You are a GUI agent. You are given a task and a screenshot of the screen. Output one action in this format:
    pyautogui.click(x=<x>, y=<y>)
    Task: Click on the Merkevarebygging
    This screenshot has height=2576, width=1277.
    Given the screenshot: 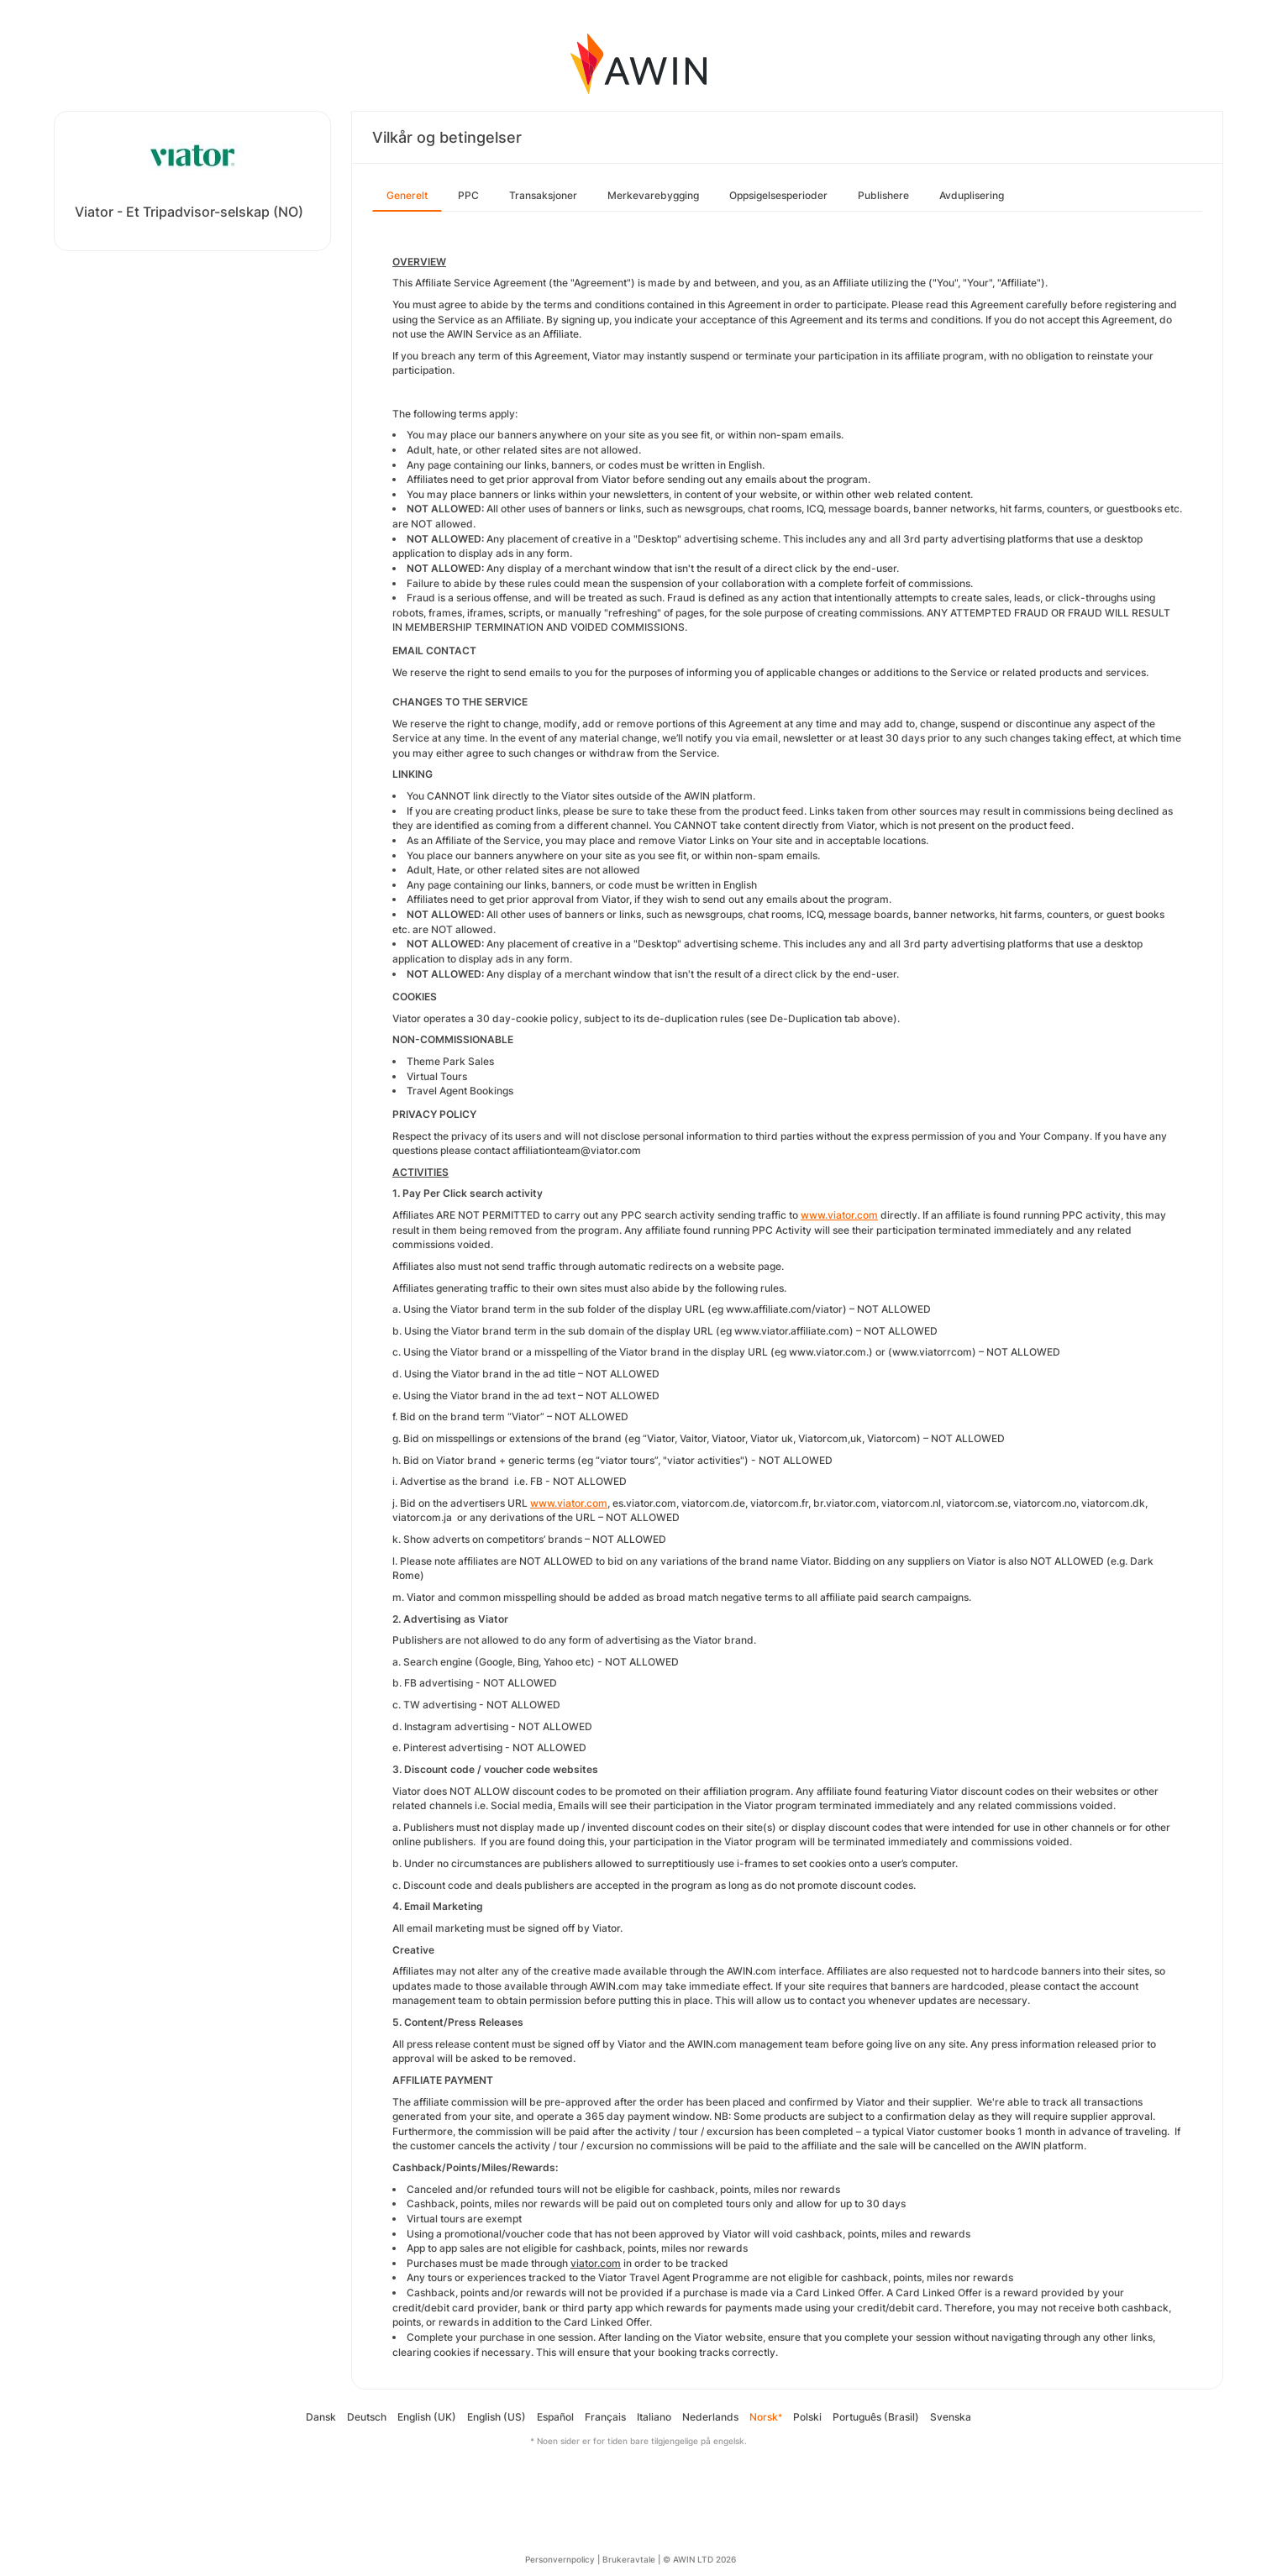 What is the action you would take?
    pyautogui.click(x=653, y=195)
    